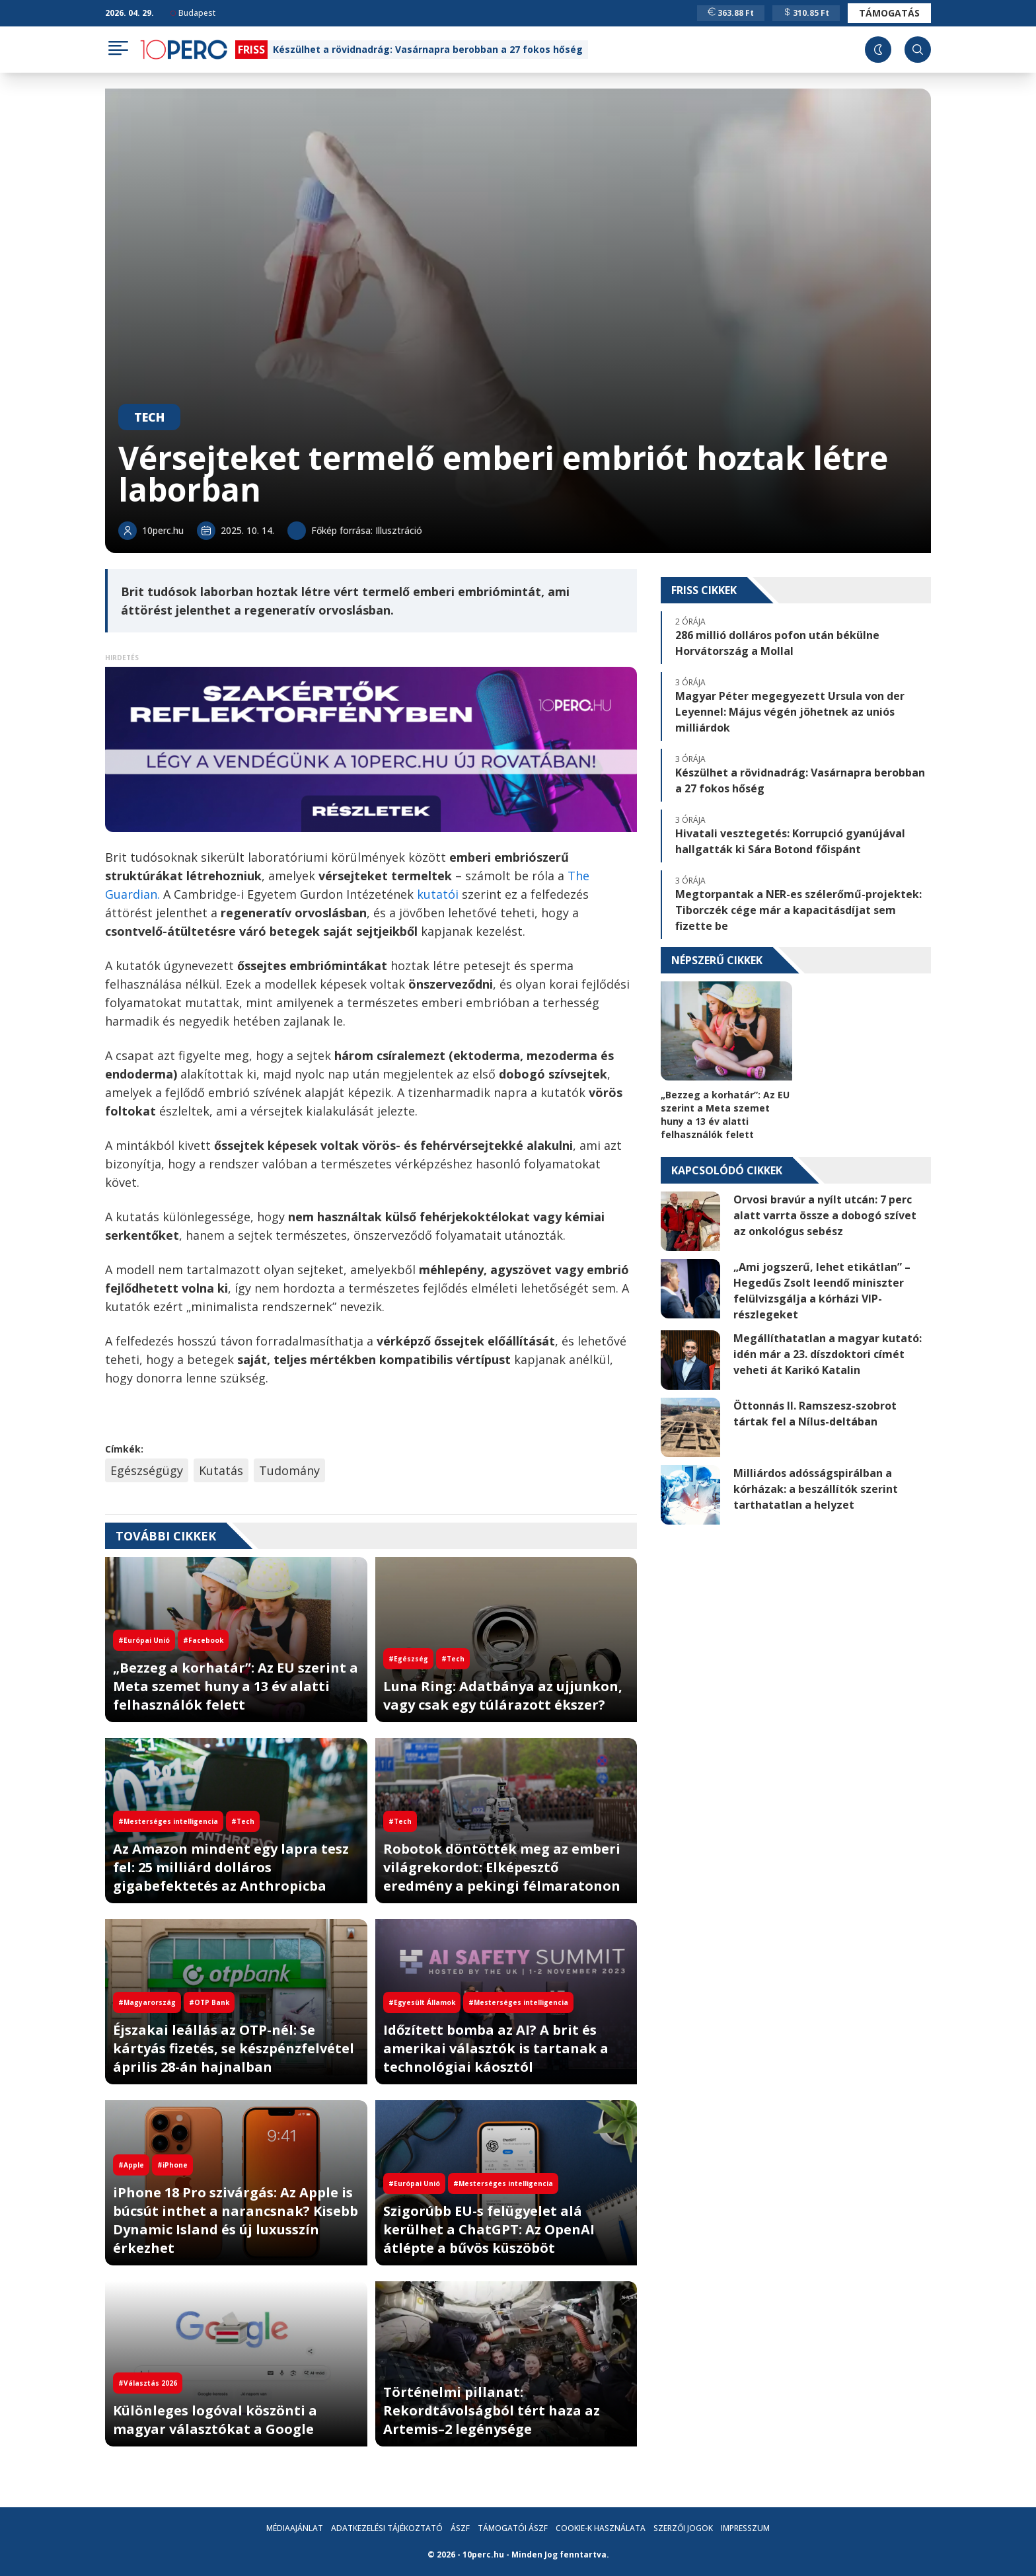  What do you see at coordinates (289, 1470) in the screenshot?
I see `Tudomány` at bounding box center [289, 1470].